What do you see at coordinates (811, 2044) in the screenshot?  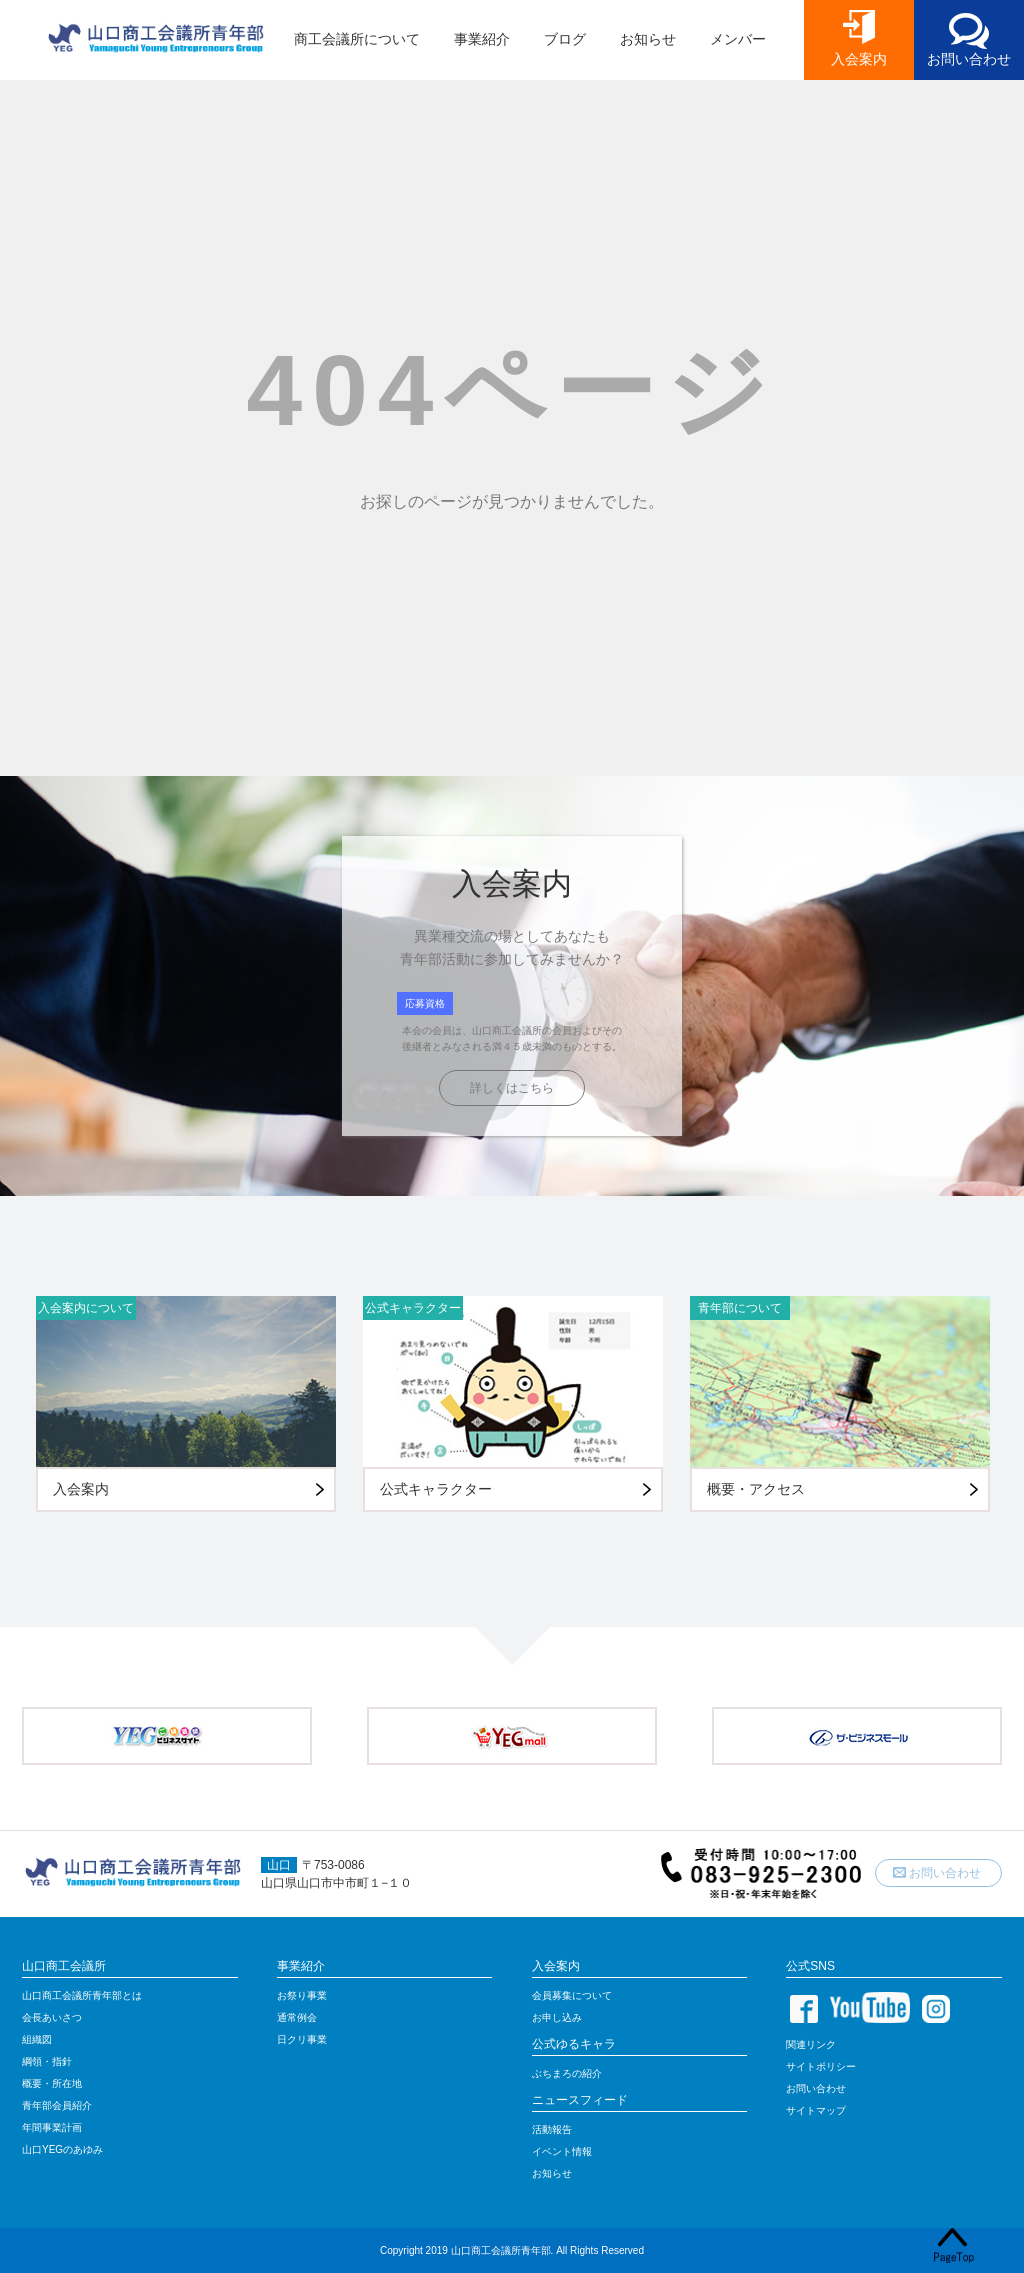 I see `関連リンク` at bounding box center [811, 2044].